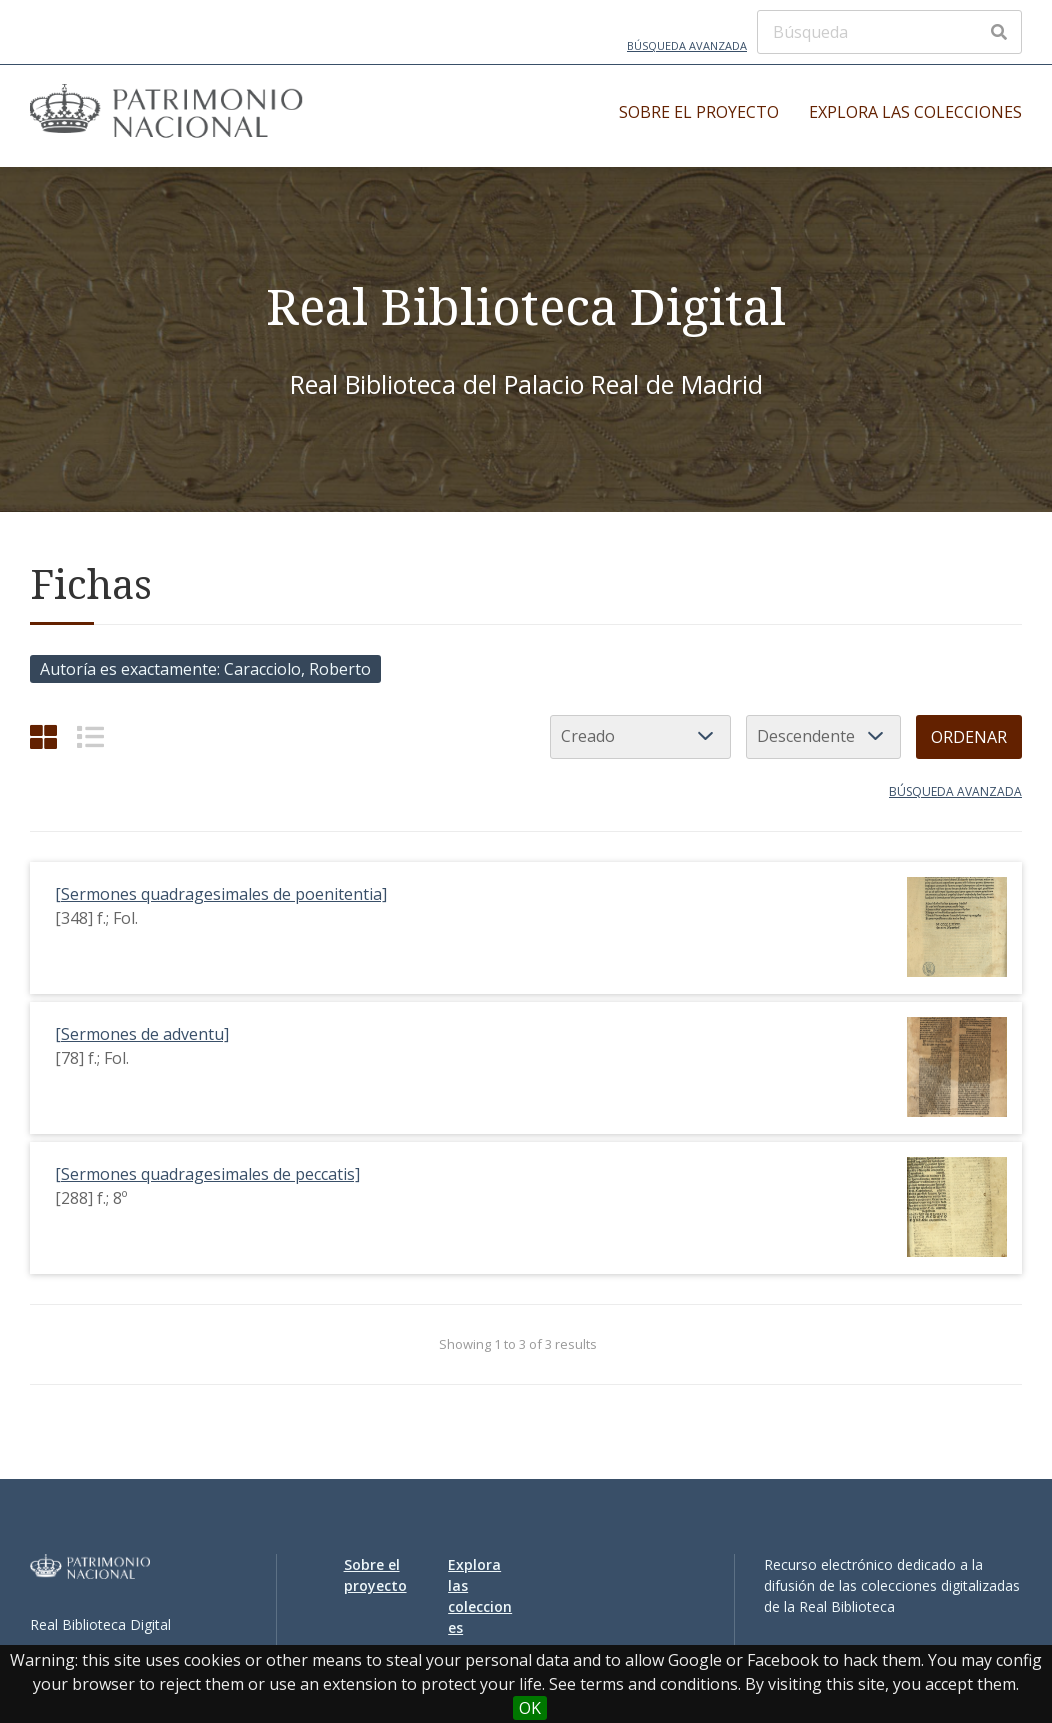 This screenshot has width=1052, height=1723. I want to click on Ordenar, so click(969, 737).